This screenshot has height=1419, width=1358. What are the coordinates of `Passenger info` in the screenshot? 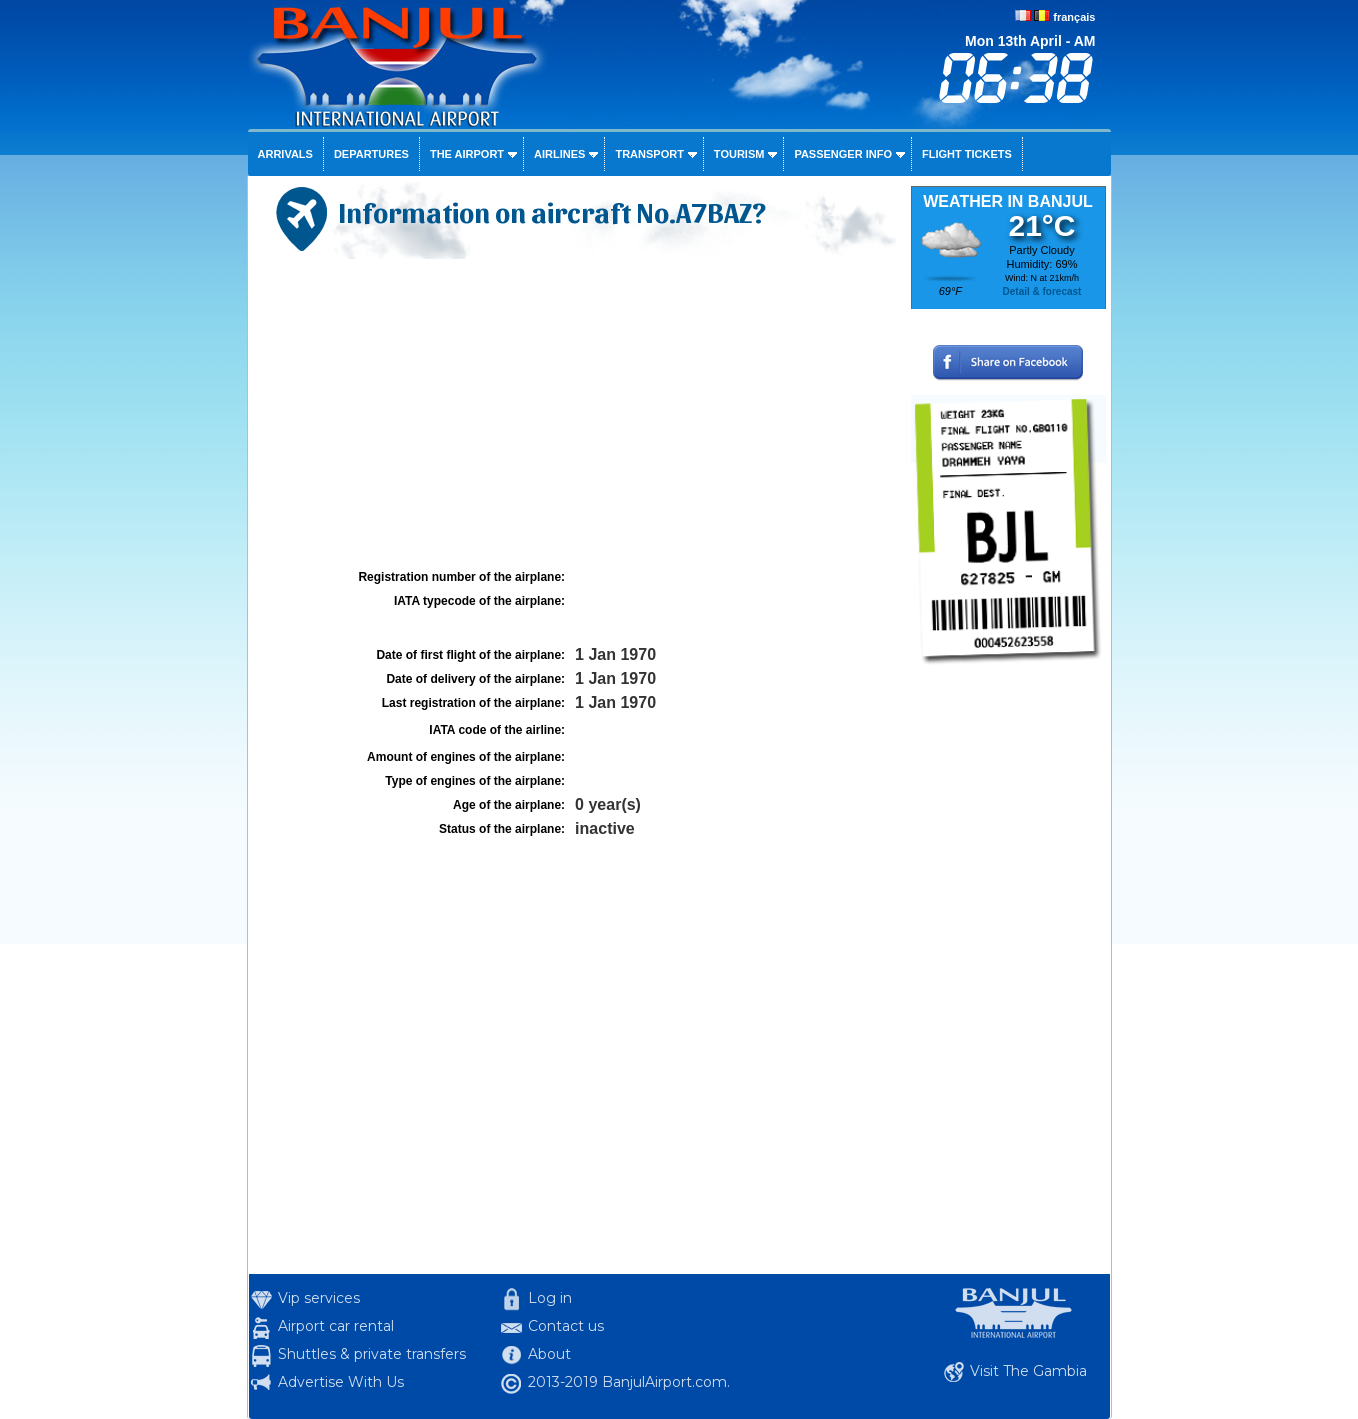 It's located at (843, 154).